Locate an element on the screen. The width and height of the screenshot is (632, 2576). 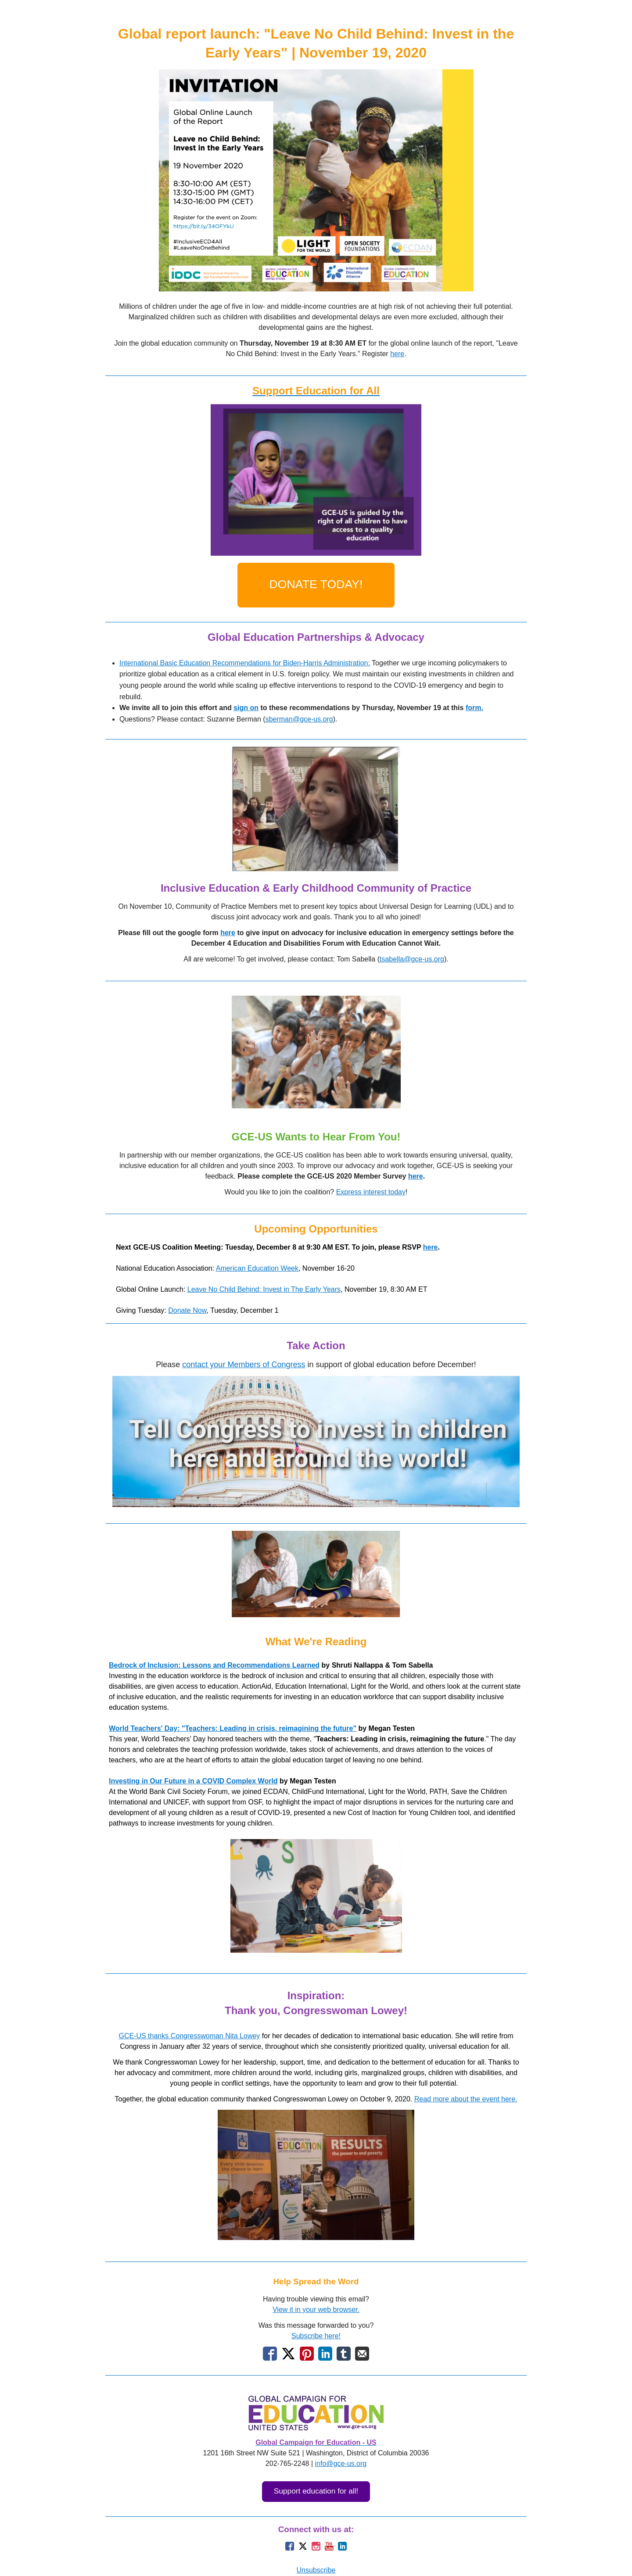
form is located at coordinates (473, 707).